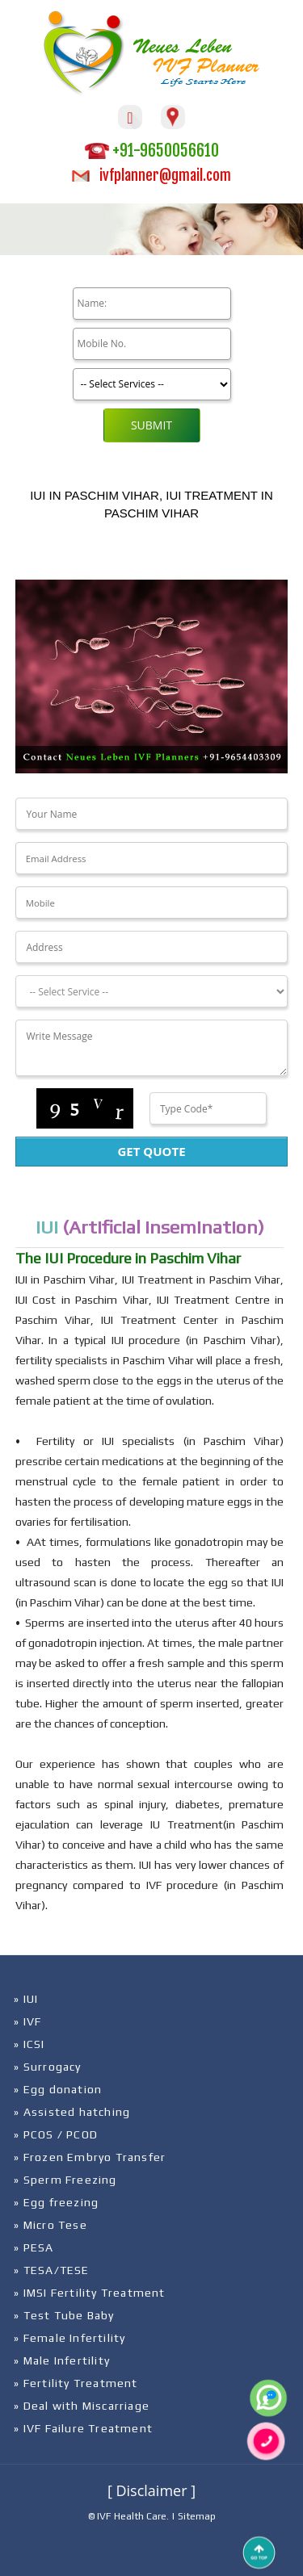  I want to click on [Dropdown], so click(151, 991).